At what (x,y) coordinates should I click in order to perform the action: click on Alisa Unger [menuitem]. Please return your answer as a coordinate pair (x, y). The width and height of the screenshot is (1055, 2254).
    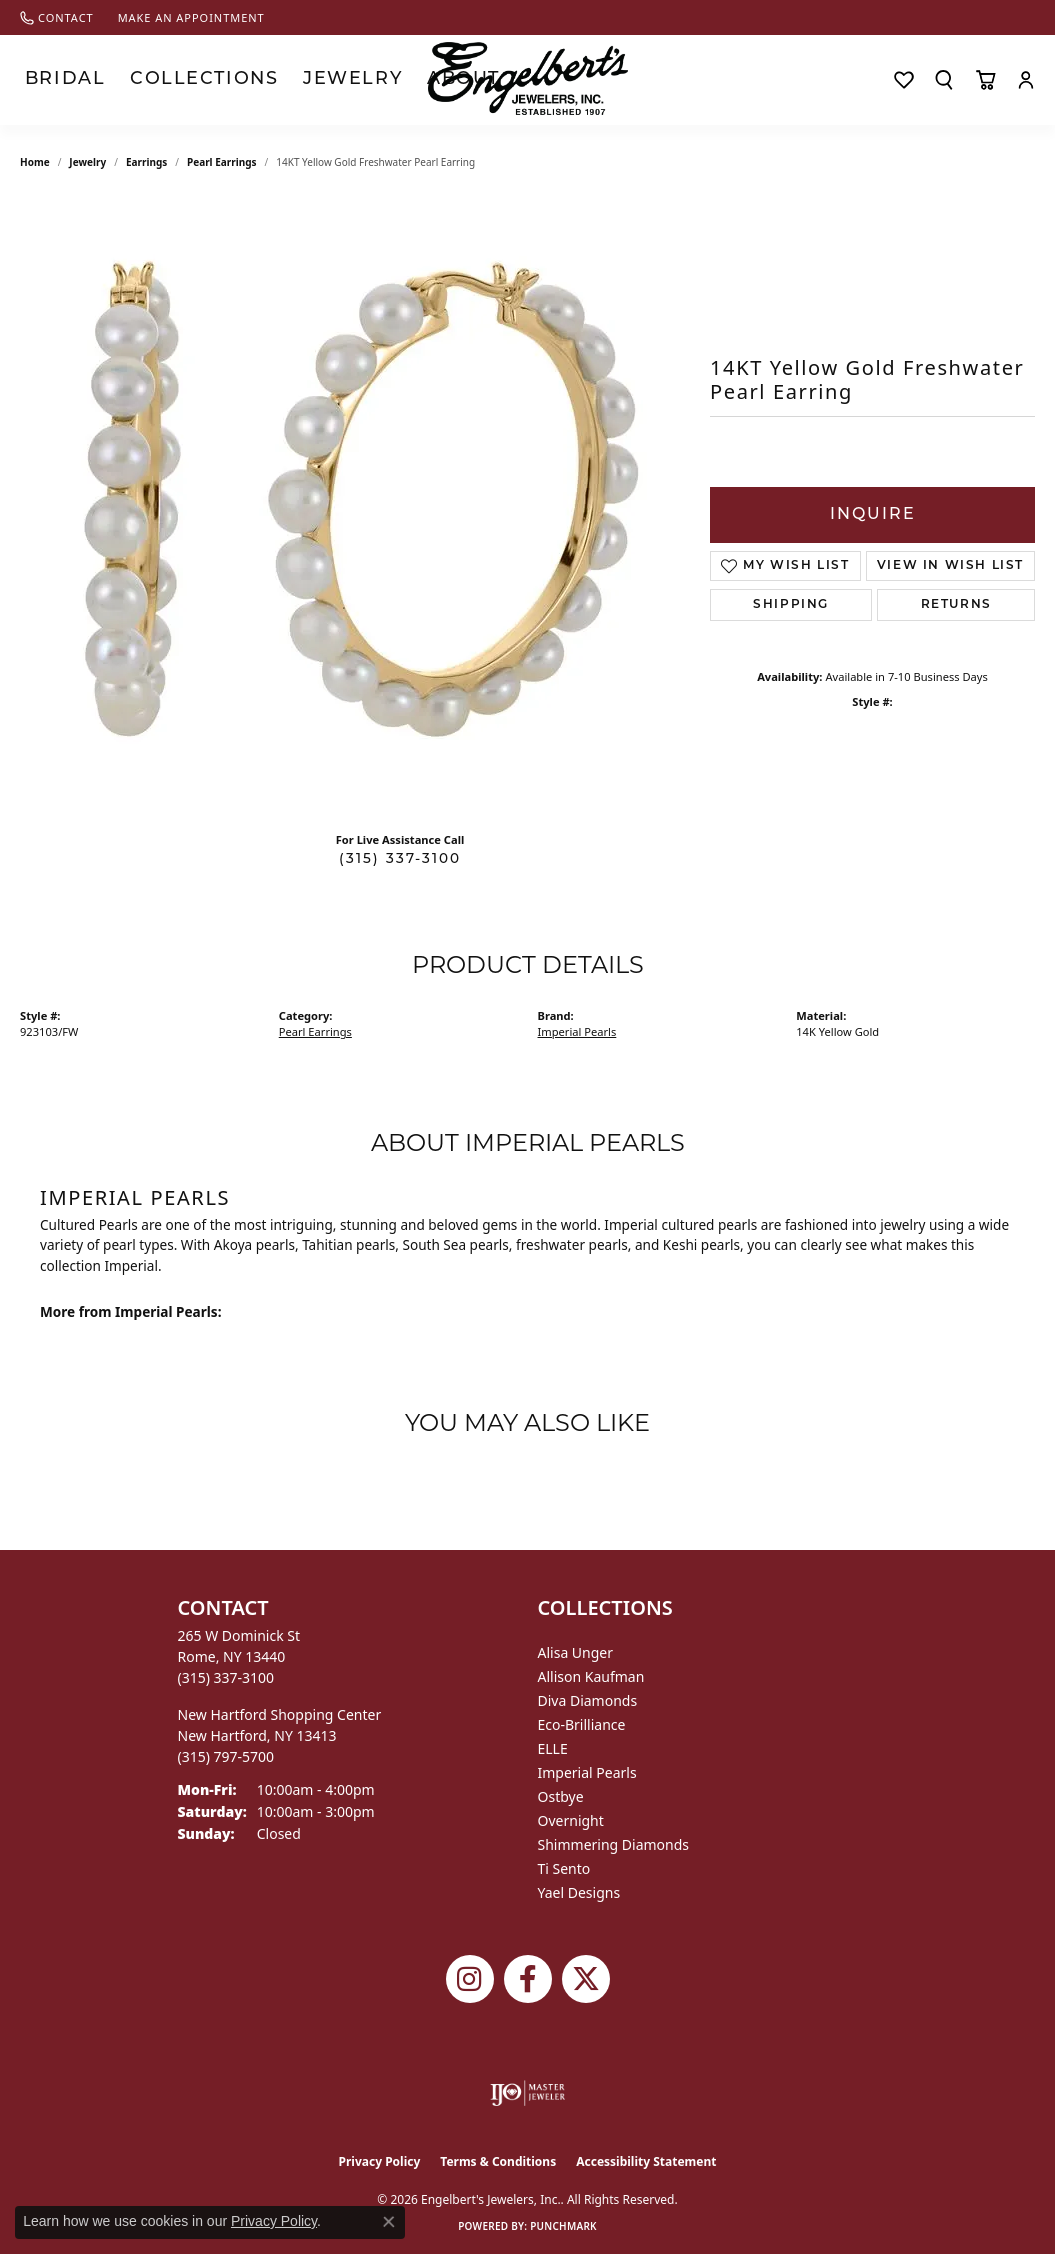
    Looking at the image, I should click on (576, 1652).